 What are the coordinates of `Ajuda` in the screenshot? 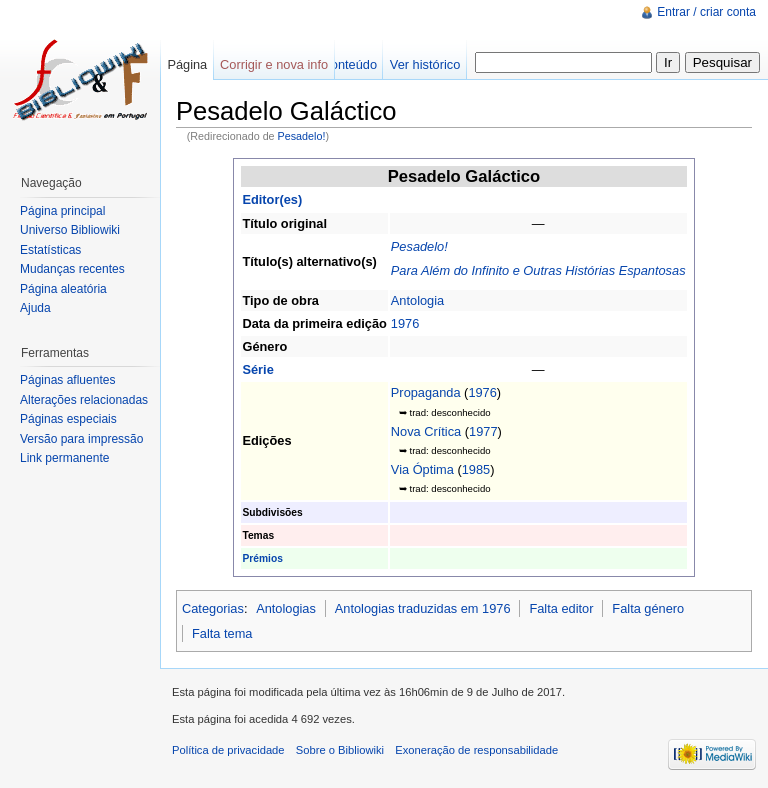 It's located at (35, 308).